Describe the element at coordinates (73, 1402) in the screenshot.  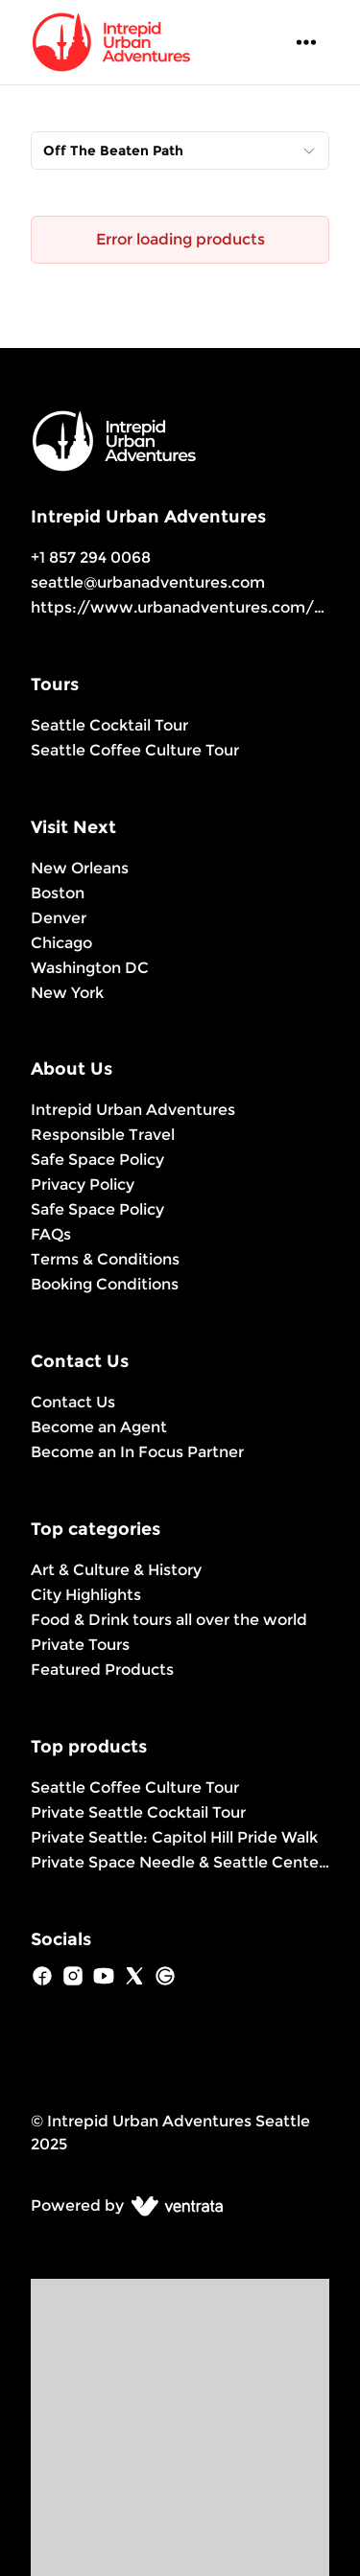
I see `Contact Us` at that location.